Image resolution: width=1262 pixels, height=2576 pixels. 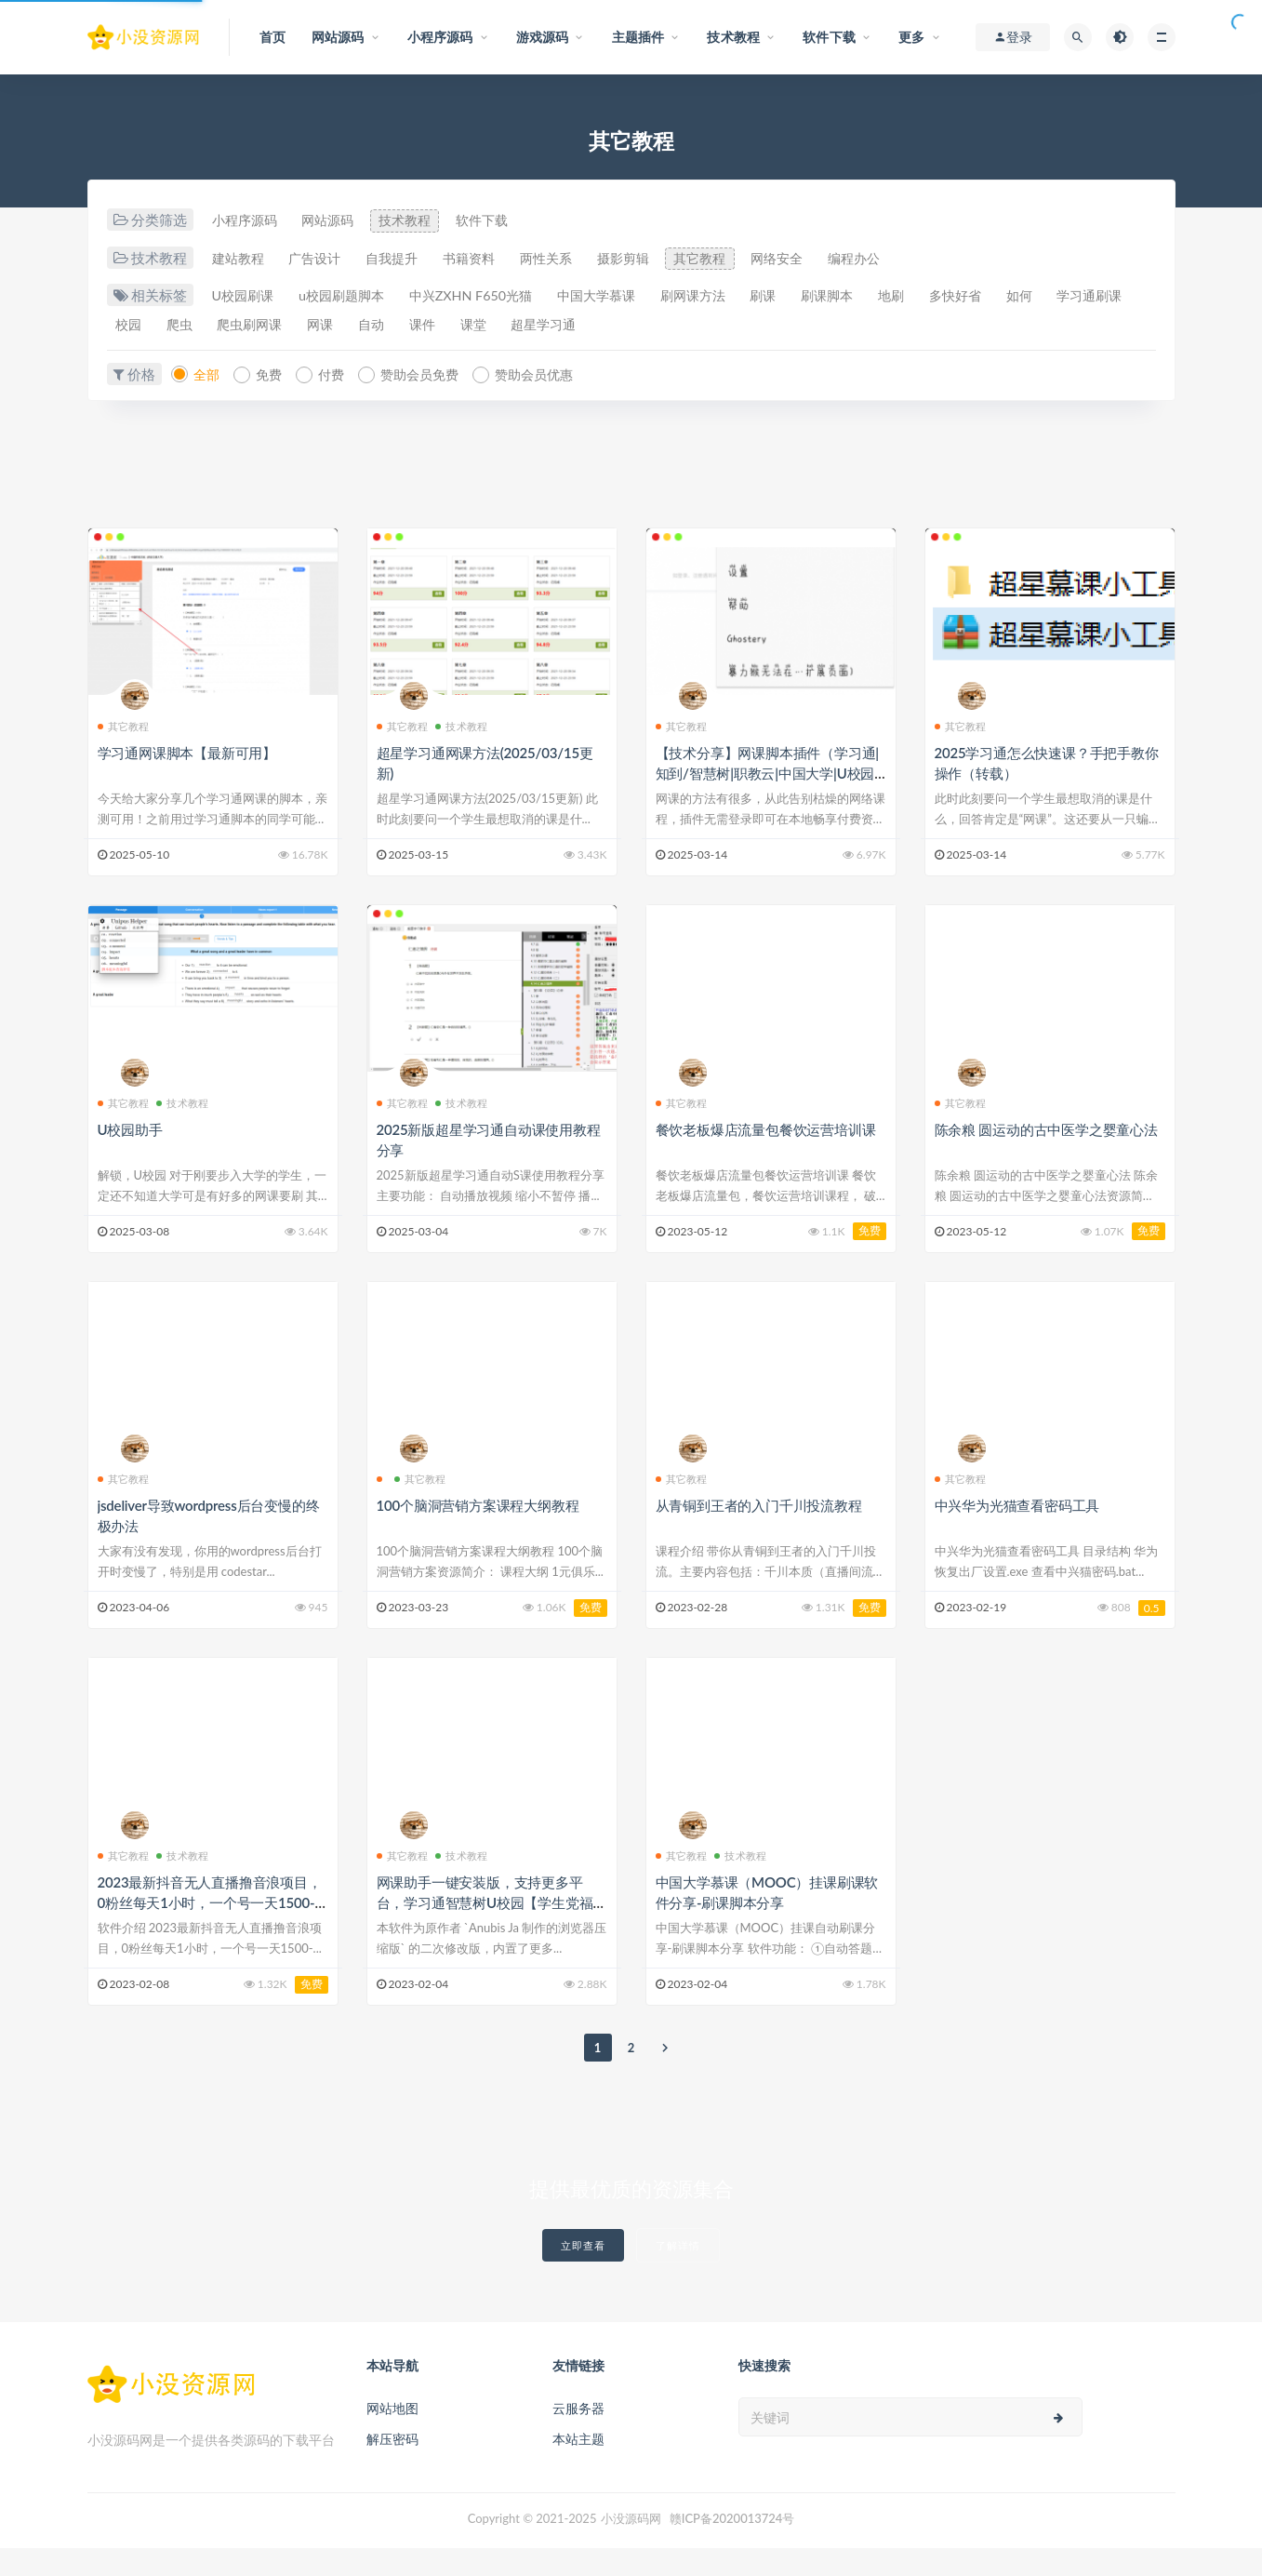 What do you see at coordinates (961, 296) in the screenshot?
I see `地刷` at bounding box center [961, 296].